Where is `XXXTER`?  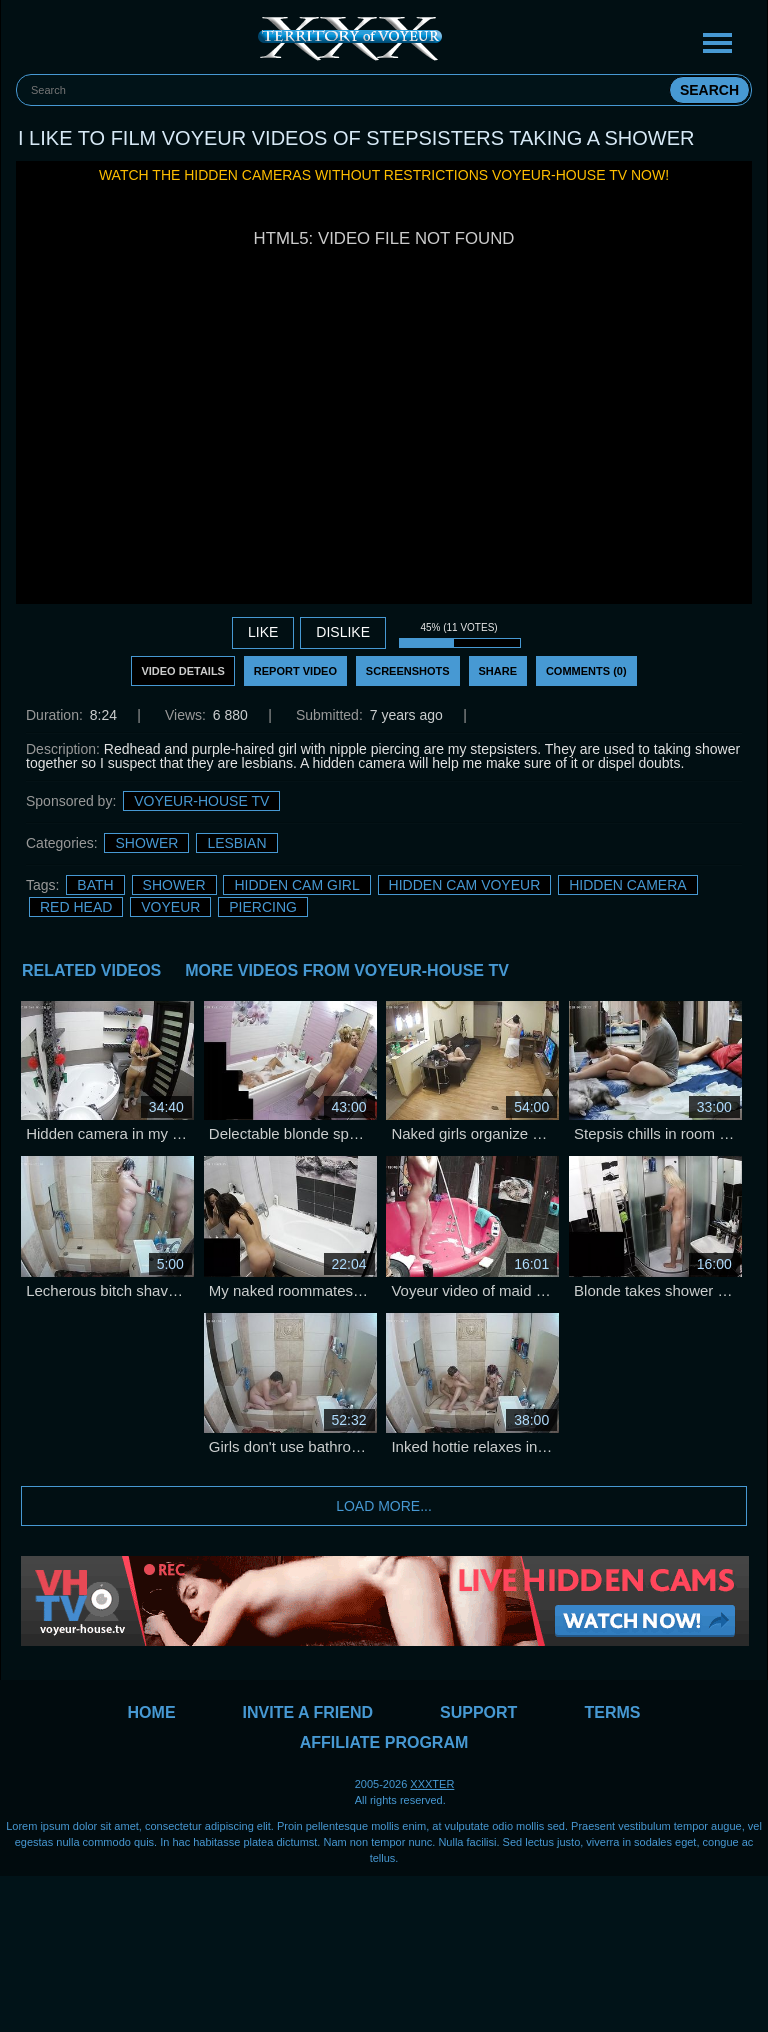
XXXTER is located at coordinates (432, 1784).